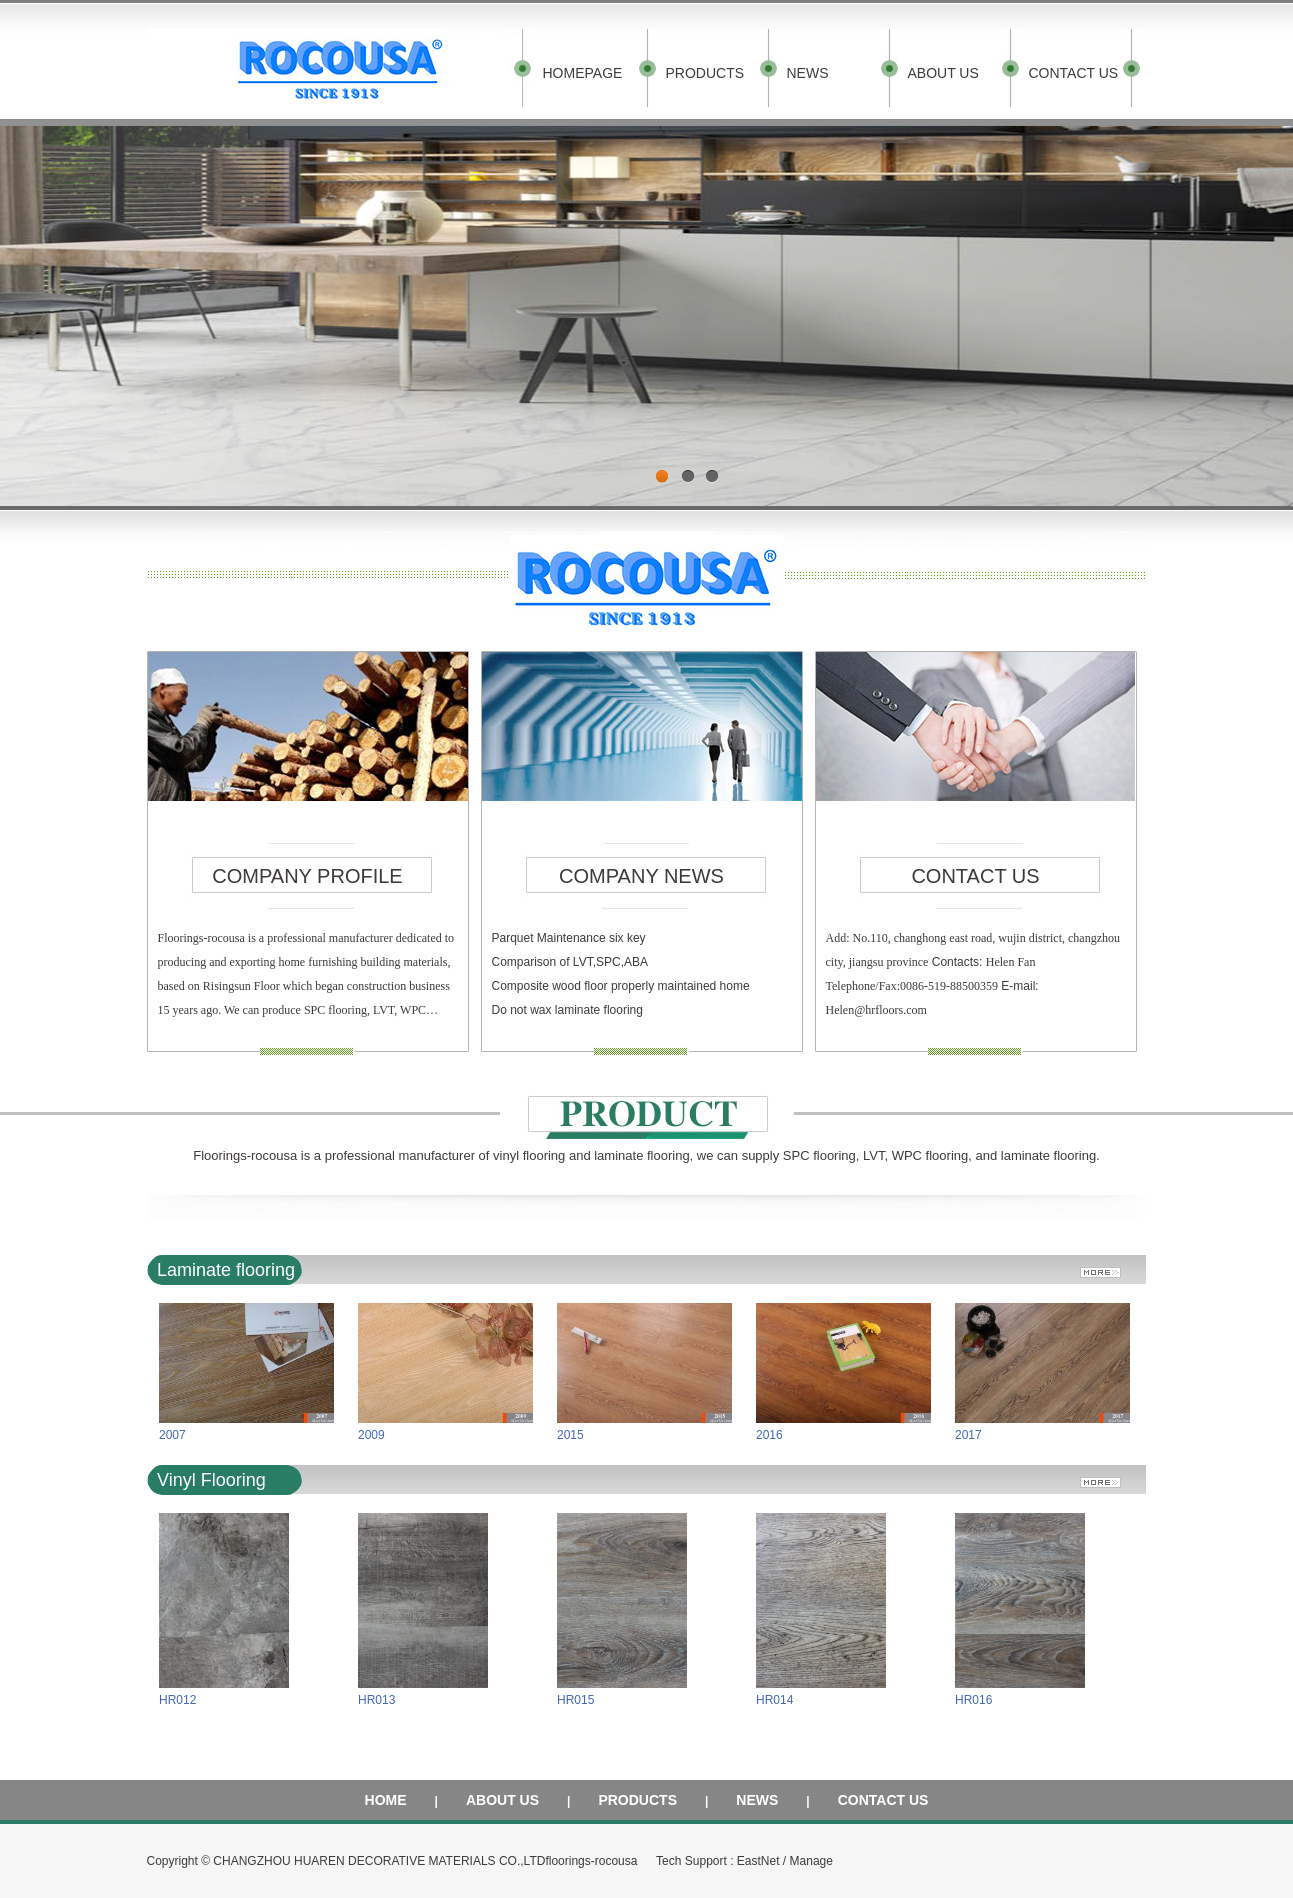  Describe the element at coordinates (943, 73) in the screenshot. I see `ABOUT US` at that location.